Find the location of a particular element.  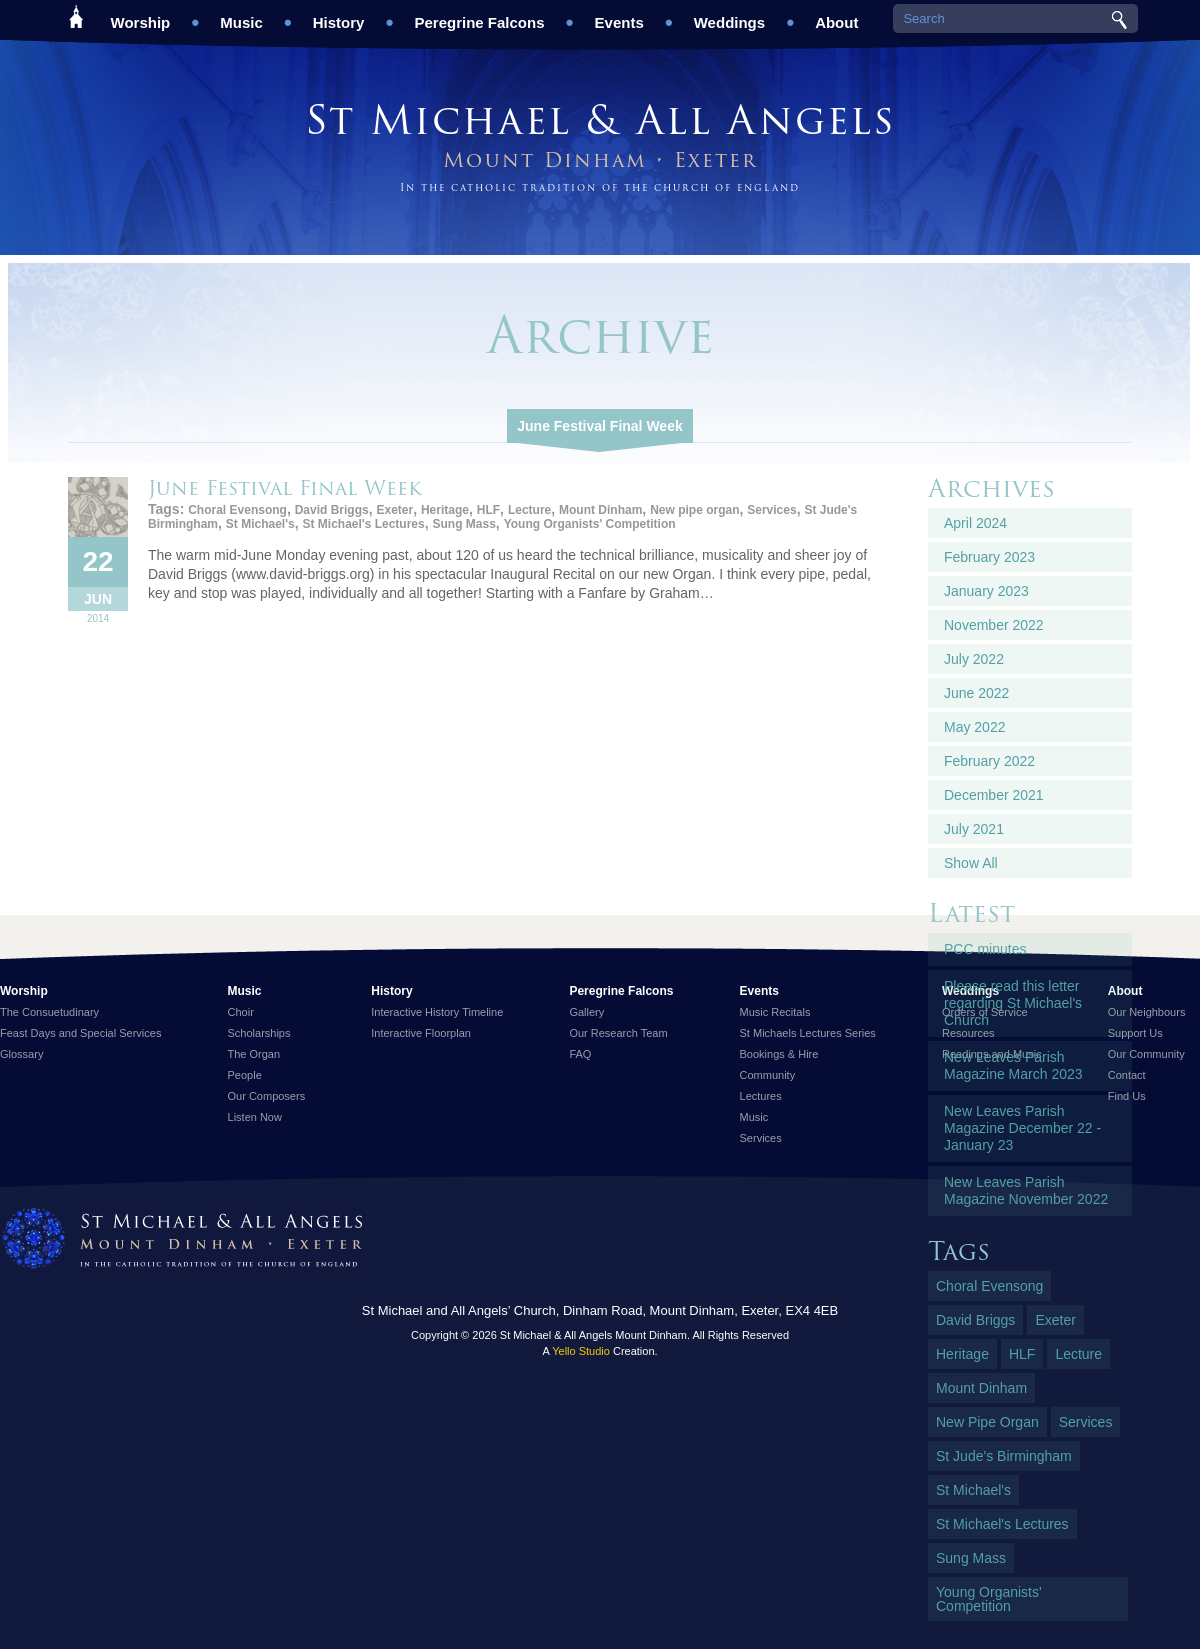

New Leaves Parish Magazine March 2023 is located at coordinates (1013, 1065).